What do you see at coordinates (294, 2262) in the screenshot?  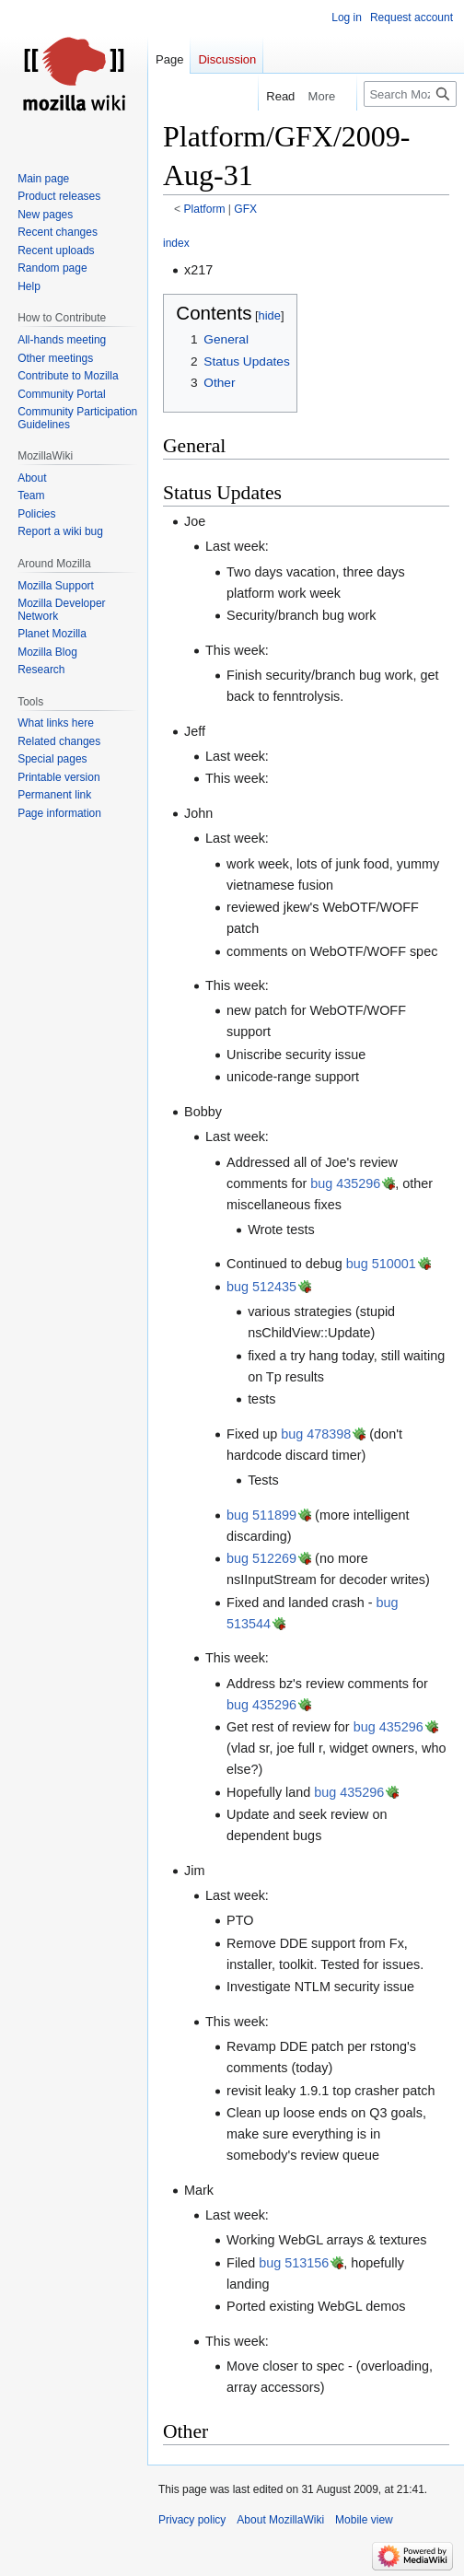 I see `bug 513156` at bounding box center [294, 2262].